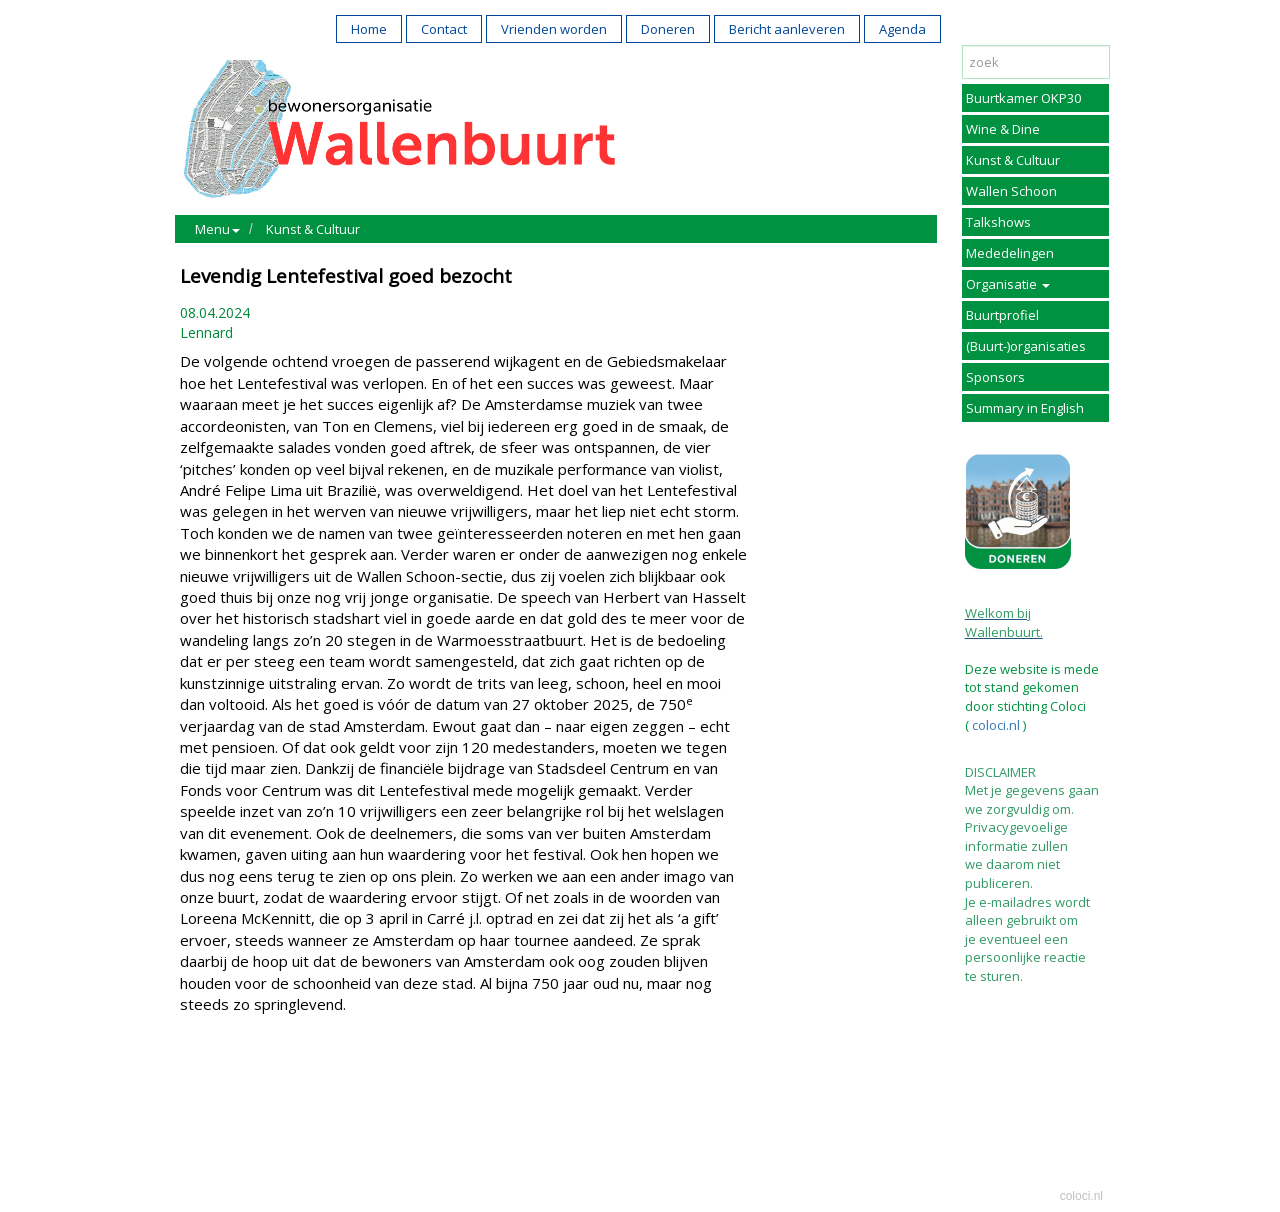 This screenshot has width=1280, height=1212. Describe the element at coordinates (241, 1090) in the screenshot. I see `Mail` at that location.